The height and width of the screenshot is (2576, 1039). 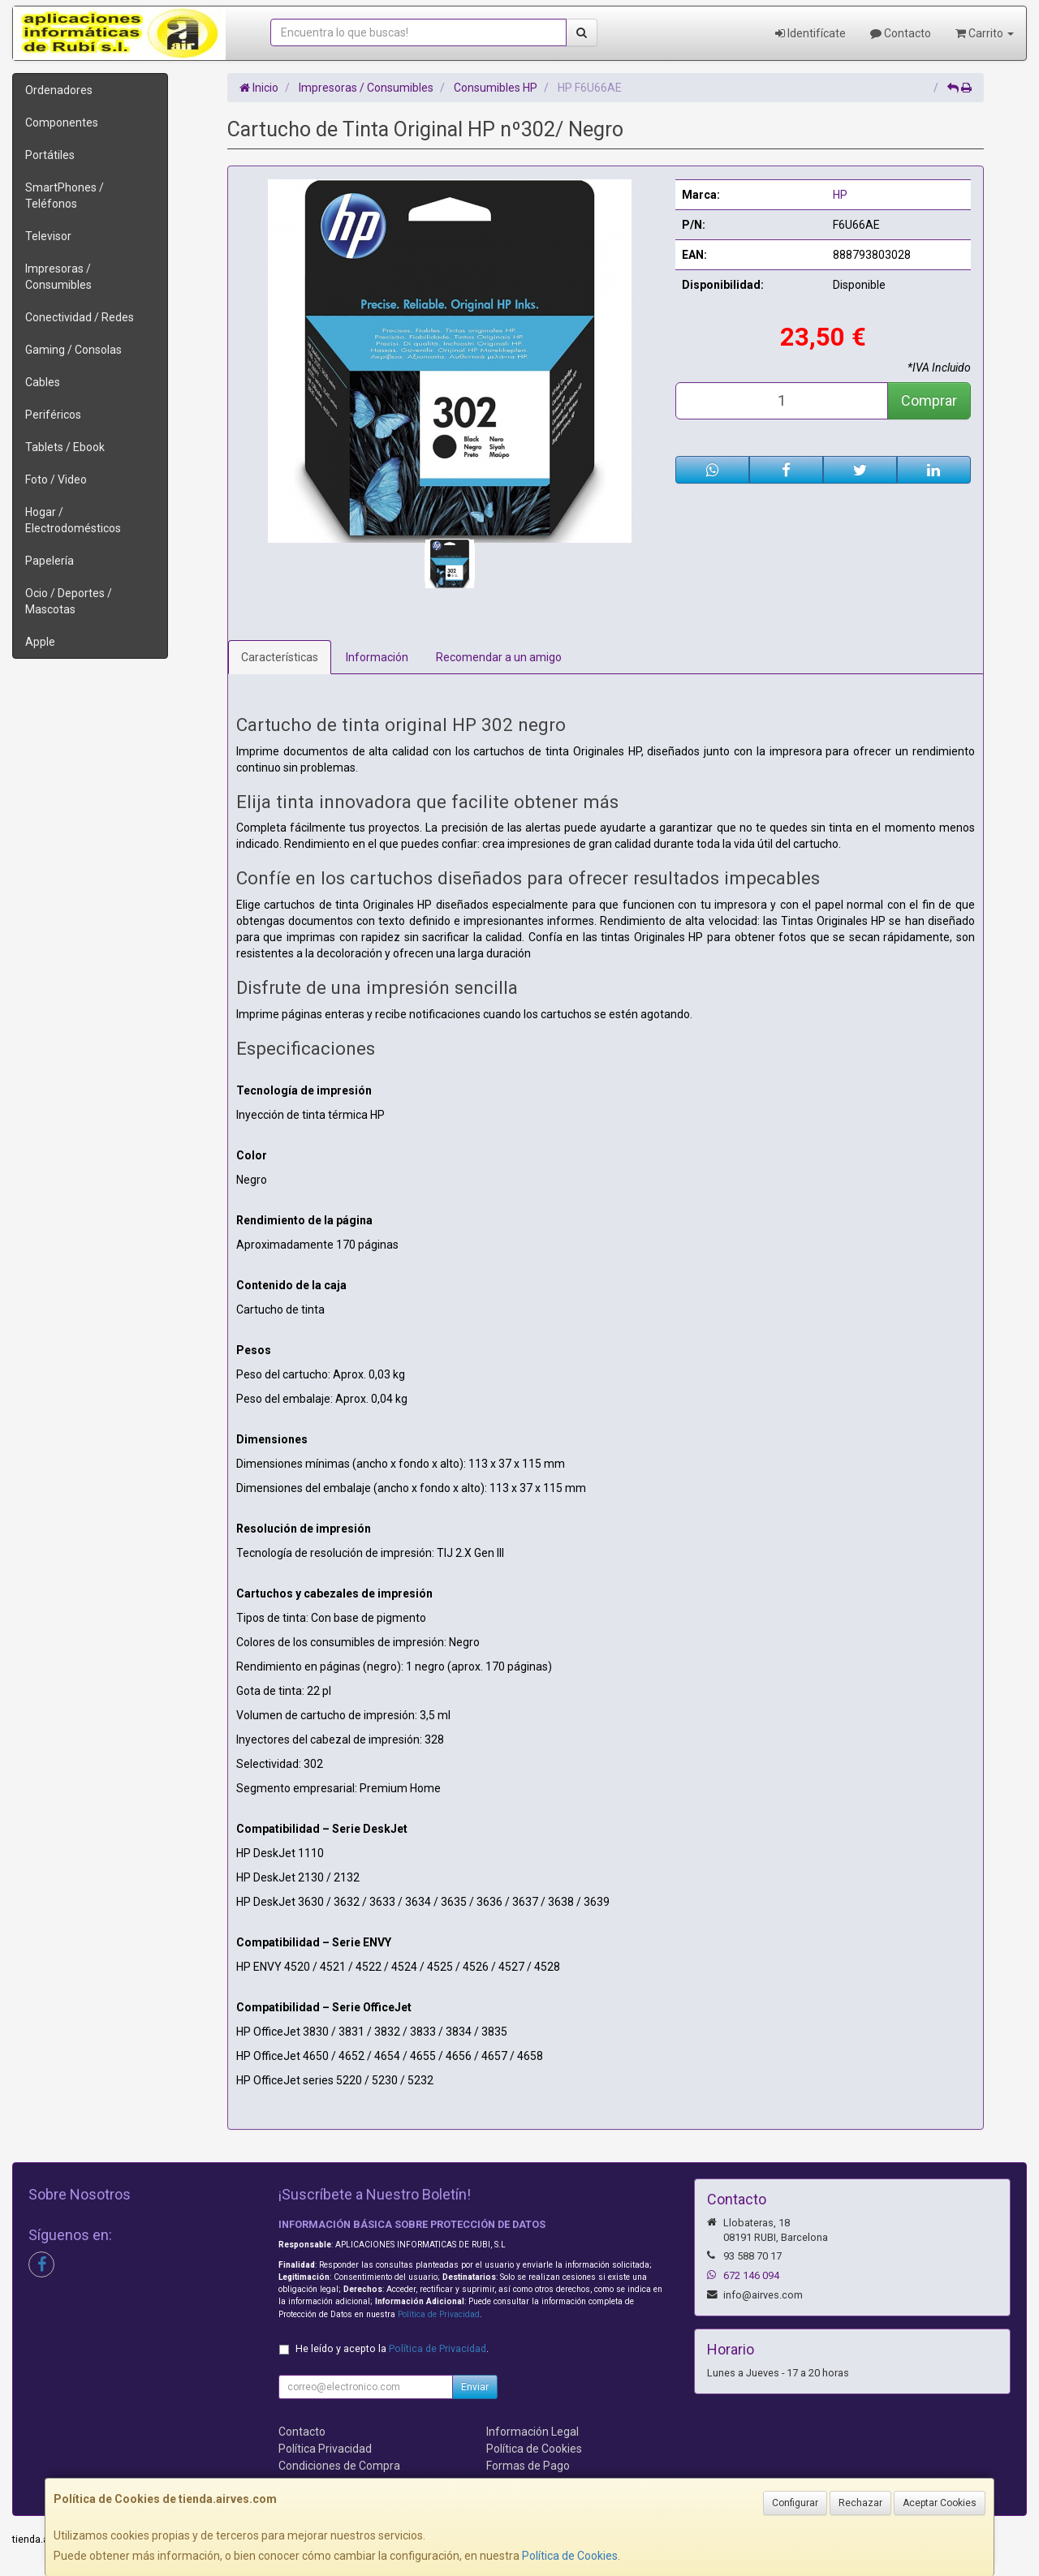 What do you see at coordinates (810, 33) in the screenshot?
I see `Identifícate` at bounding box center [810, 33].